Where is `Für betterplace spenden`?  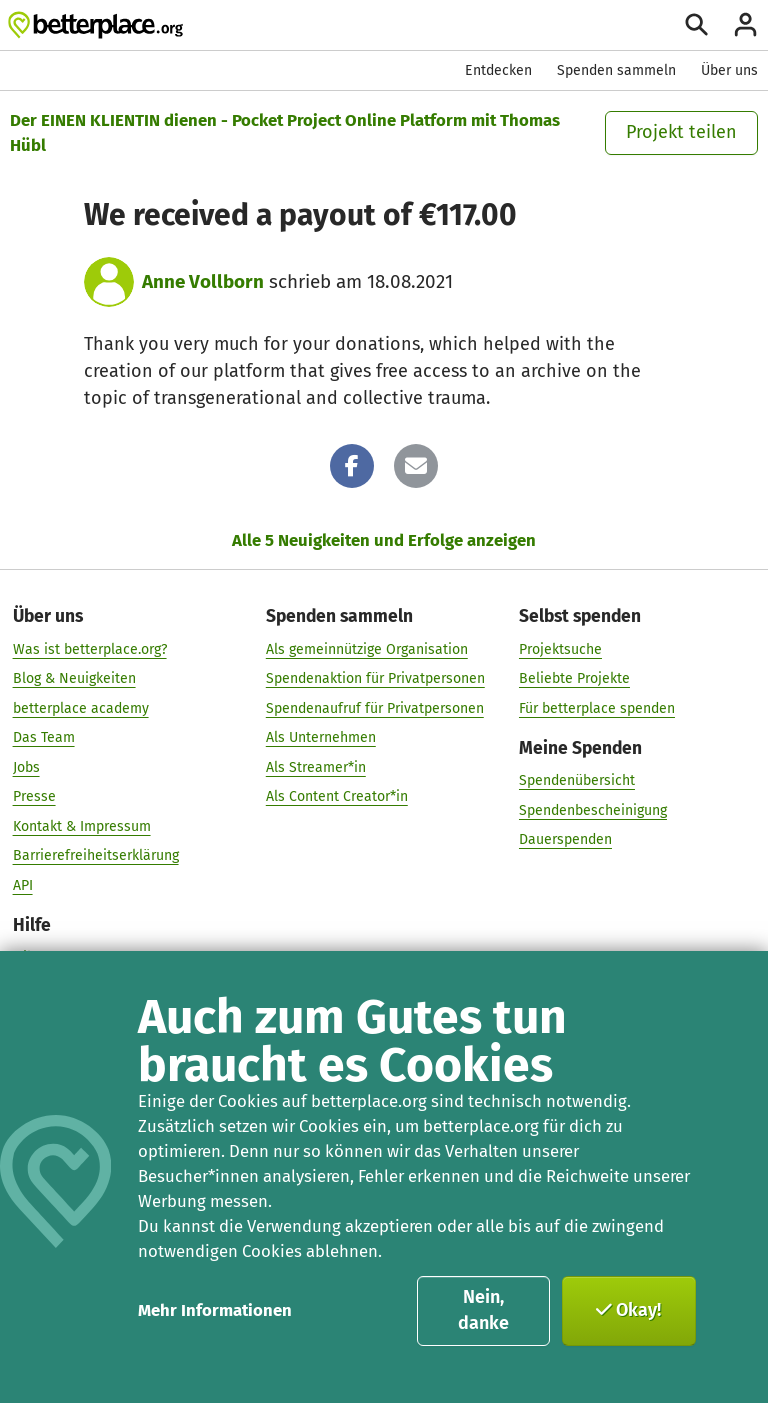
Für betterplace spenden is located at coordinates (597, 707).